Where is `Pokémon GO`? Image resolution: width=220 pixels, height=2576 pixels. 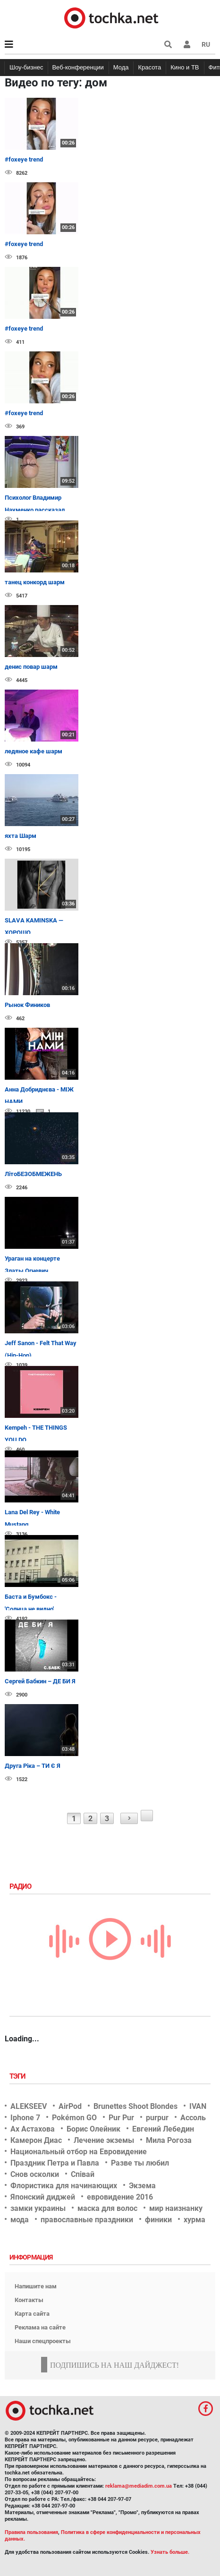
Pokémon GO is located at coordinates (74, 2117).